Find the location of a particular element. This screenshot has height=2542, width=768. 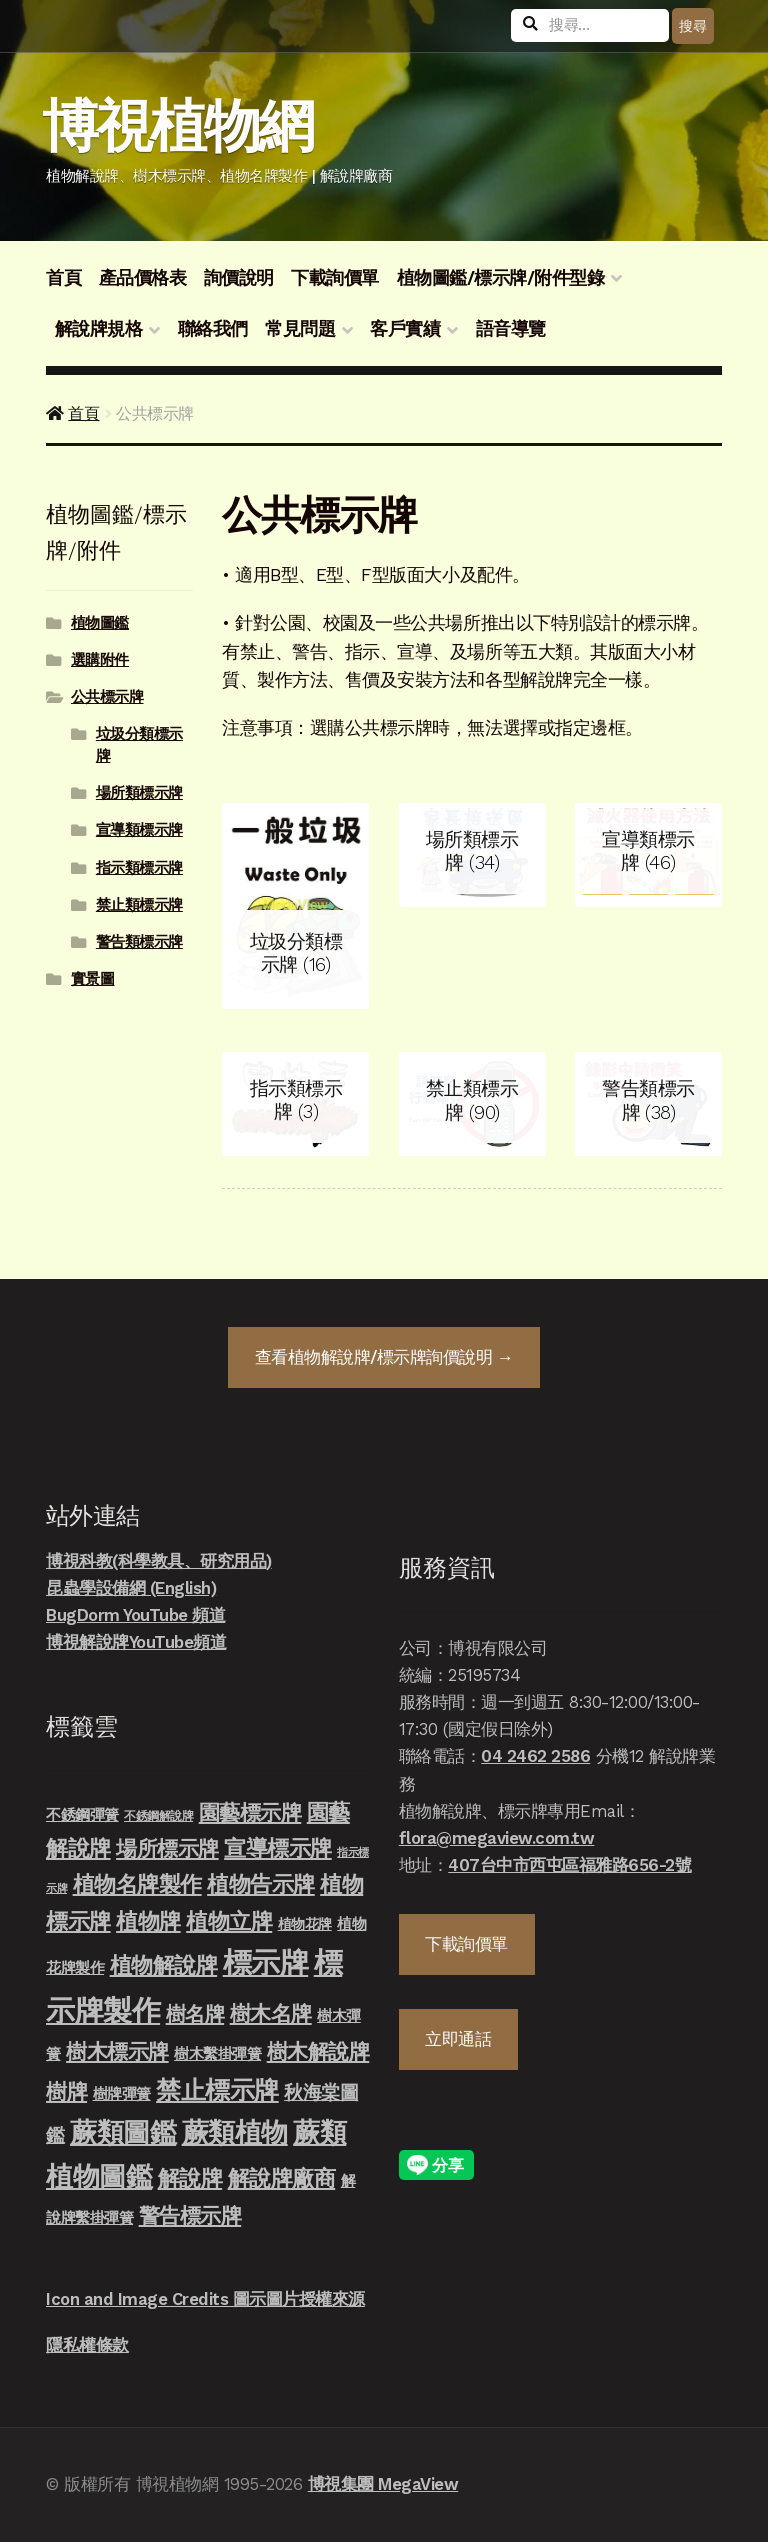

植物立牌 [植物立牌 (40 項商品)] is located at coordinates (229, 1921).